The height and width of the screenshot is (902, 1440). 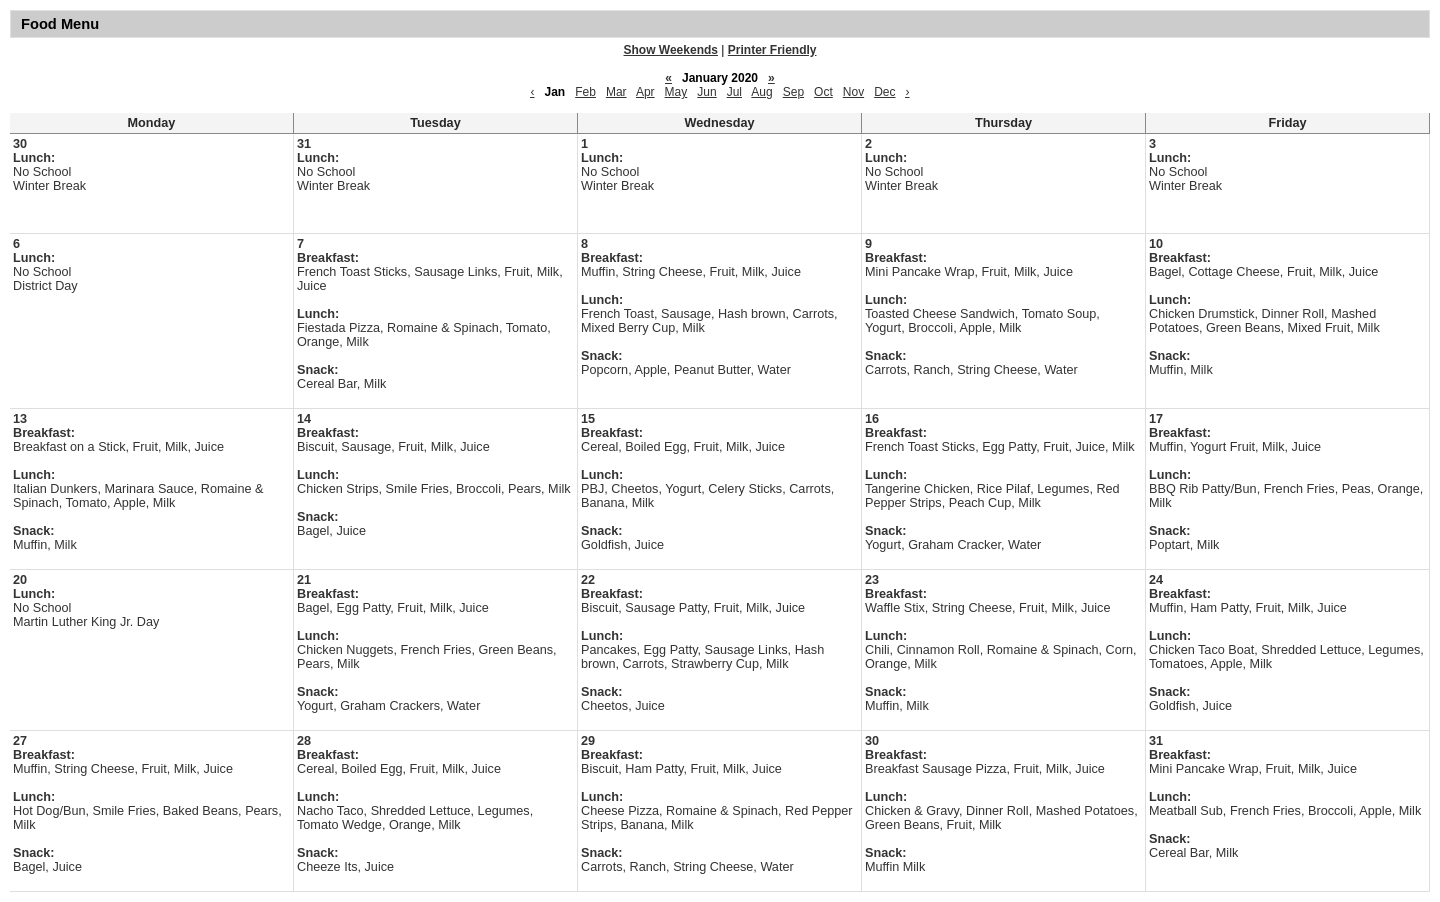 What do you see at coordinates (616, 92) in the screenshot?
I see `Mar` at bounding box center [616, 92].